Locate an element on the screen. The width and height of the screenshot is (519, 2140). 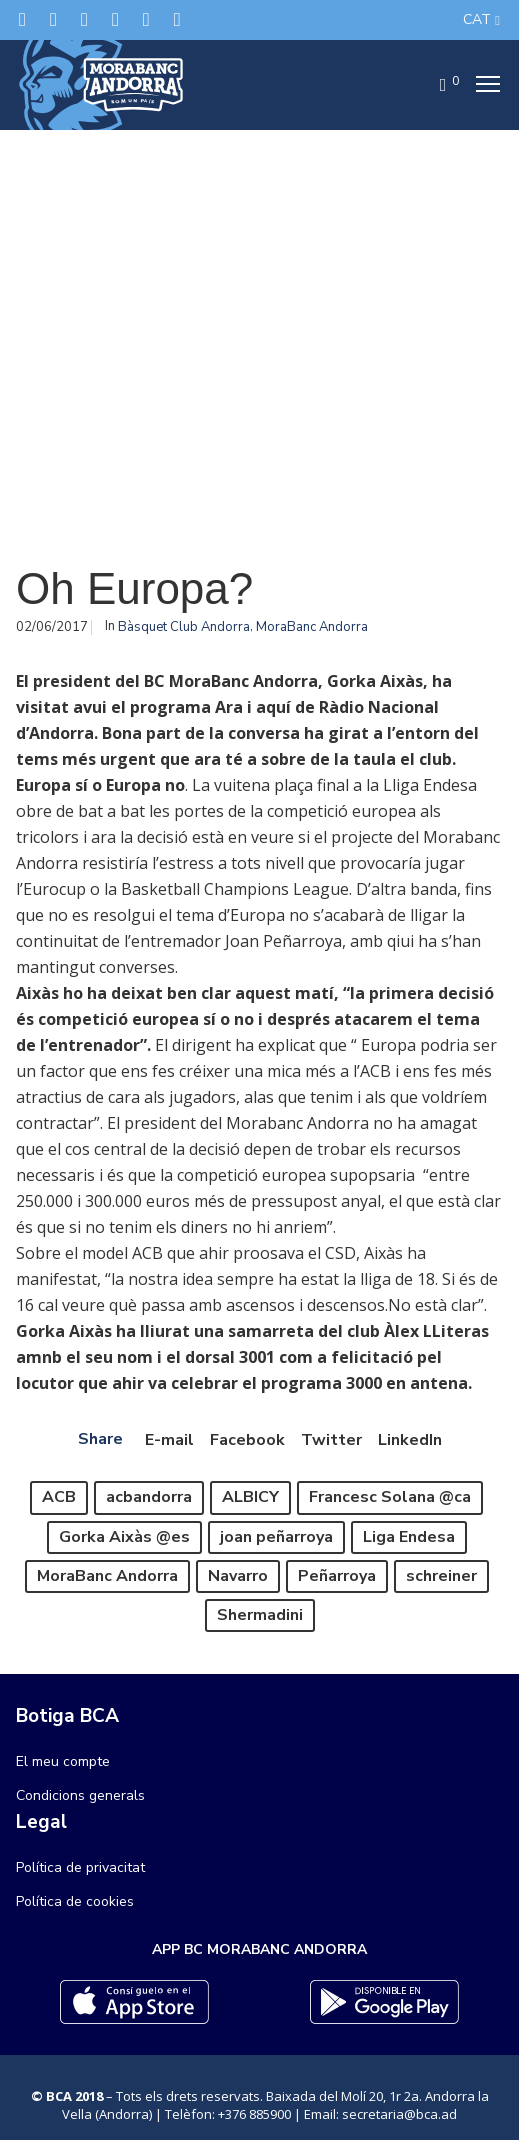
Liga Endesa is located at coordinates (409, 1537).